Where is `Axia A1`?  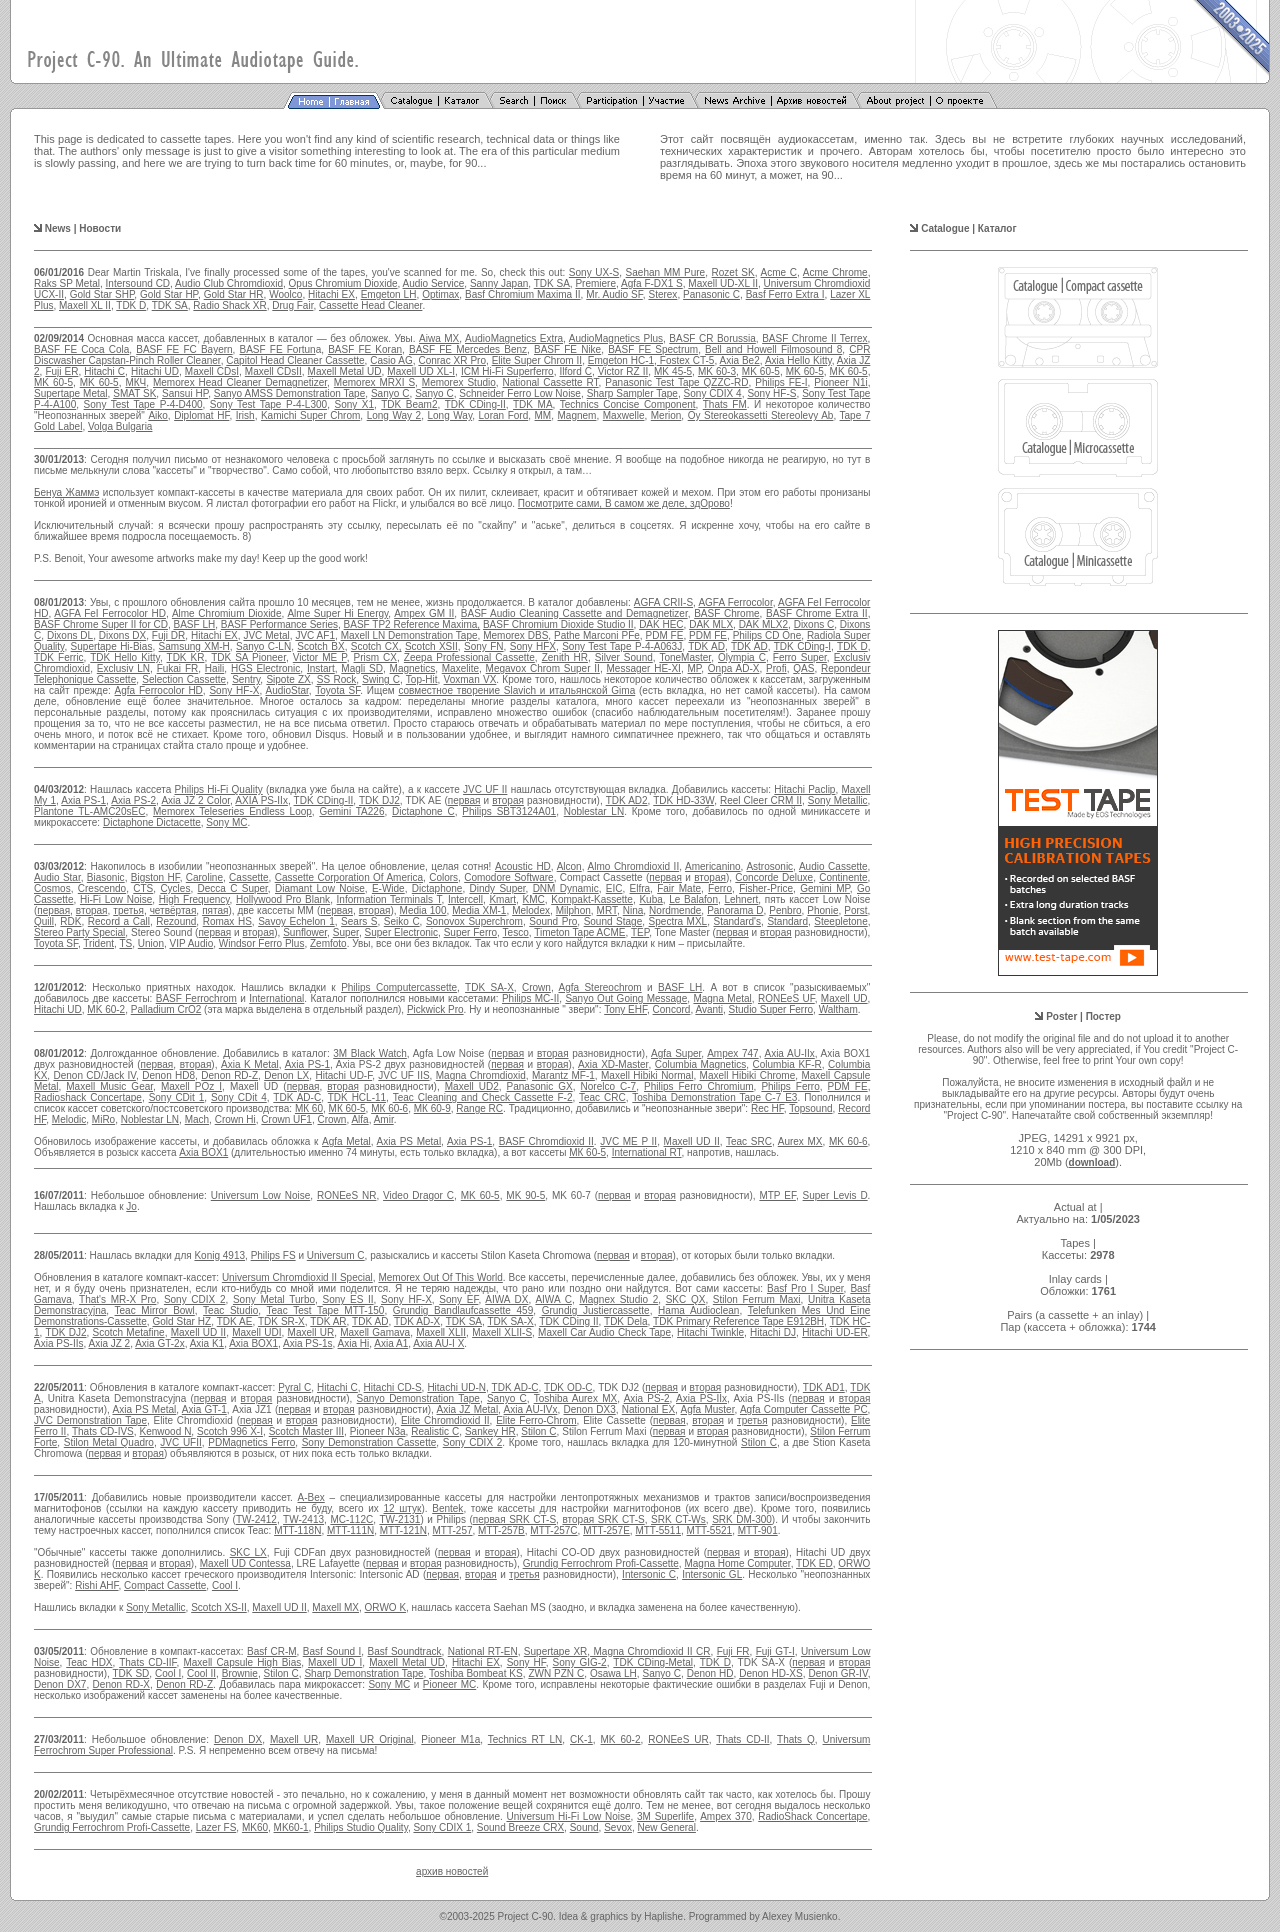 Axia A1 is located at coordinates (391, 1343).